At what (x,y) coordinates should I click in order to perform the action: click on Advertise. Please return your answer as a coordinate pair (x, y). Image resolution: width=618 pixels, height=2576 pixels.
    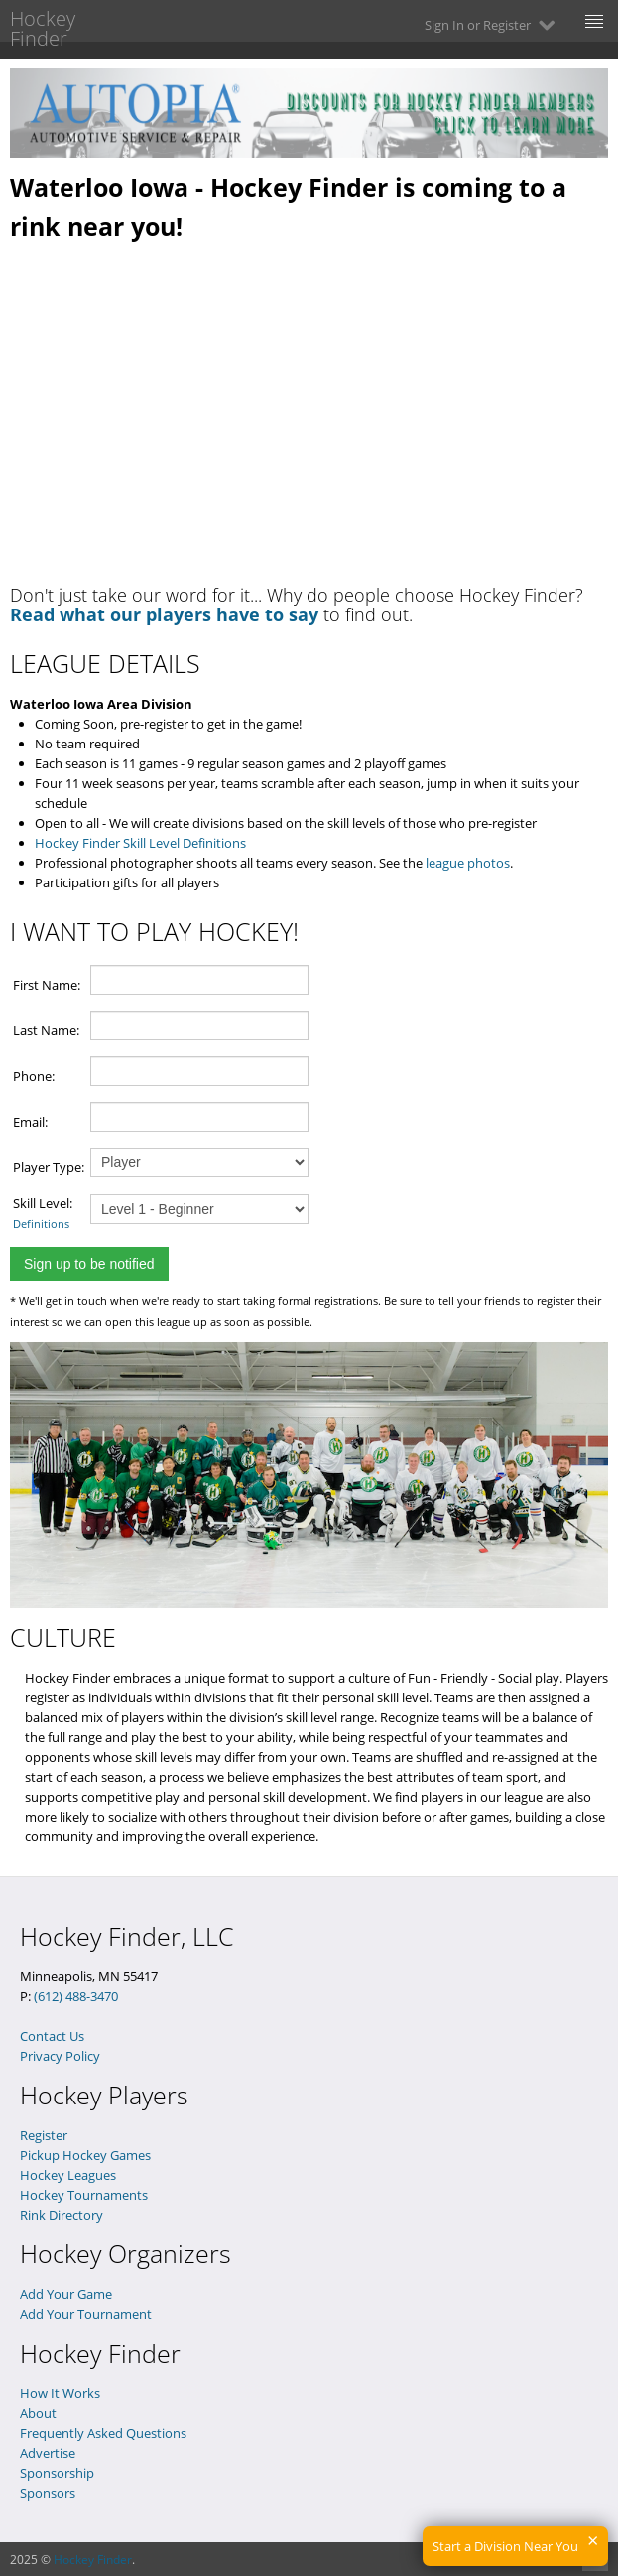
    Looking at the image, I should click on (47, 2453).